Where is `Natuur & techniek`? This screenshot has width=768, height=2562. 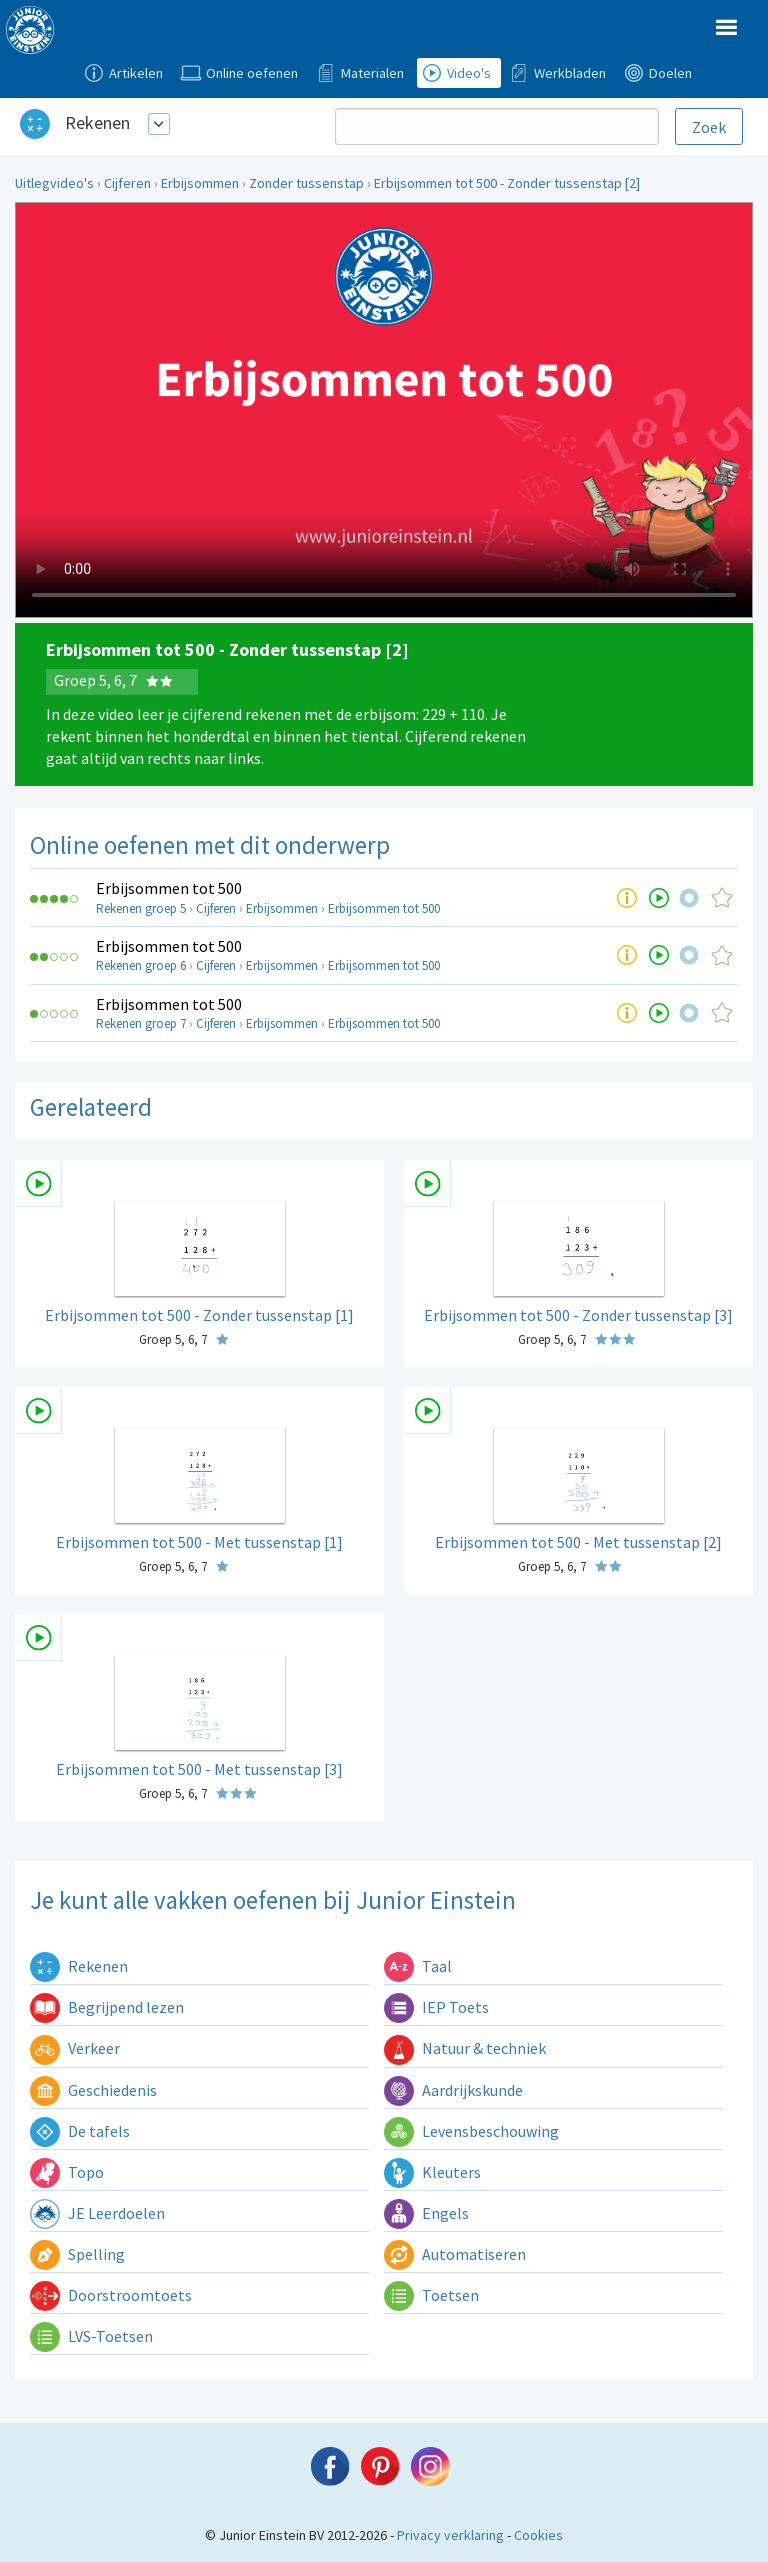
Natuur & techniek is located at coordinates (465, 2048).